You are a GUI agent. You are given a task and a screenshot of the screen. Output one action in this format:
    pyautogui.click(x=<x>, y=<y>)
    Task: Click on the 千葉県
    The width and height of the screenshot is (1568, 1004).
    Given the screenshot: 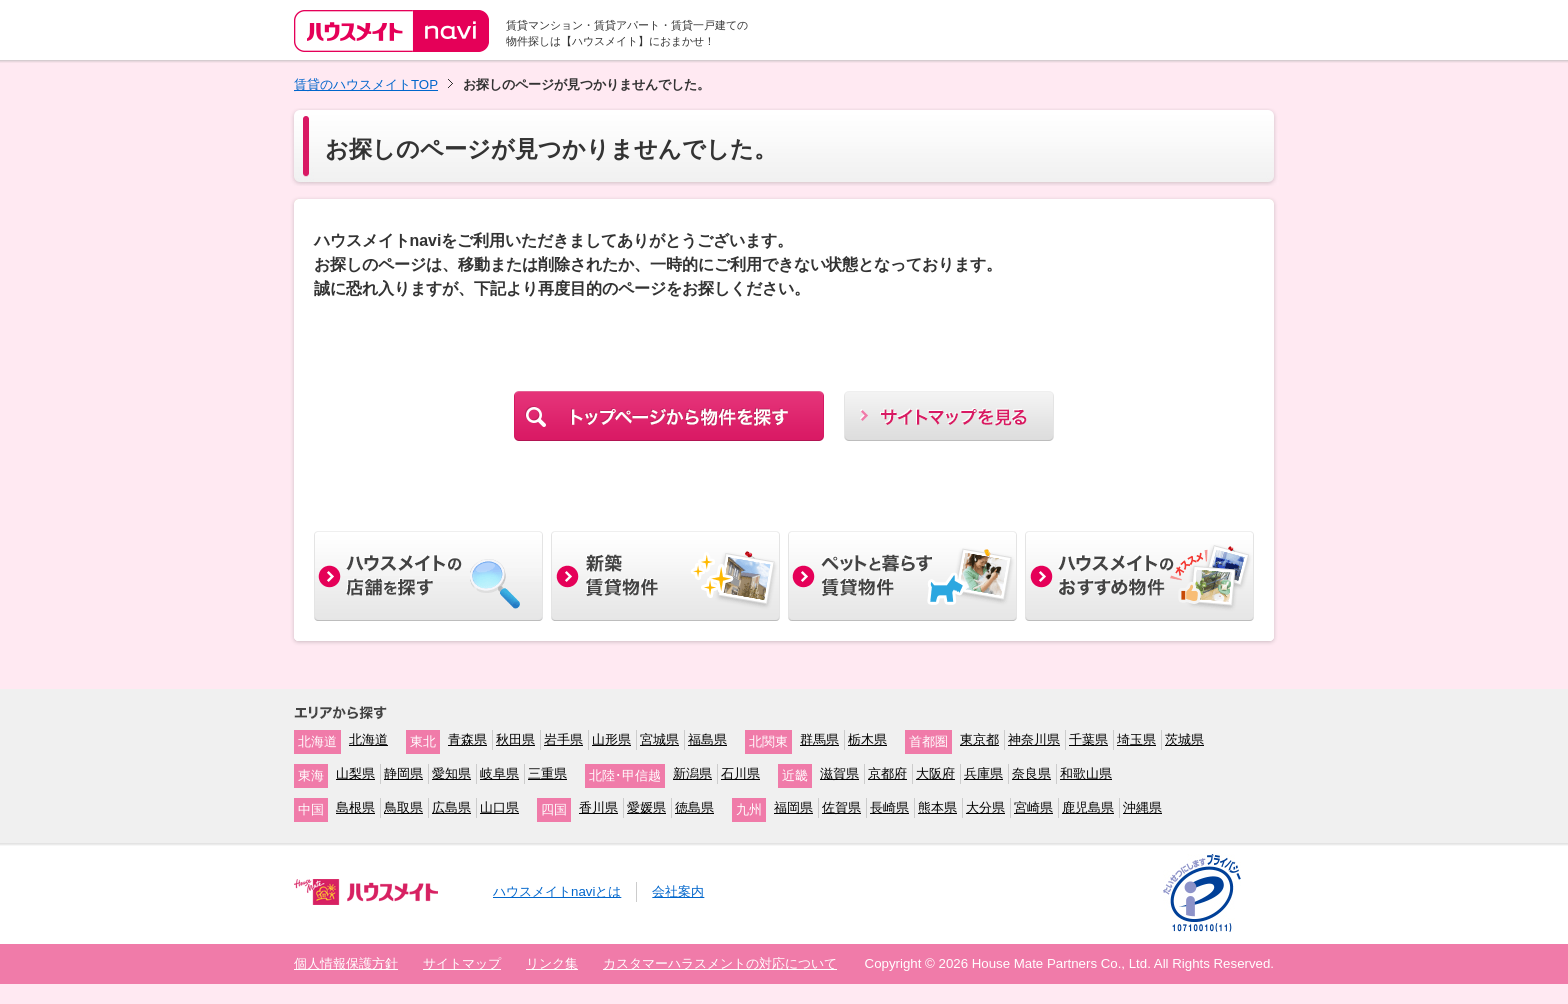 What is the action you would take?
    pyautogui.click(x=1088, y=739)
    